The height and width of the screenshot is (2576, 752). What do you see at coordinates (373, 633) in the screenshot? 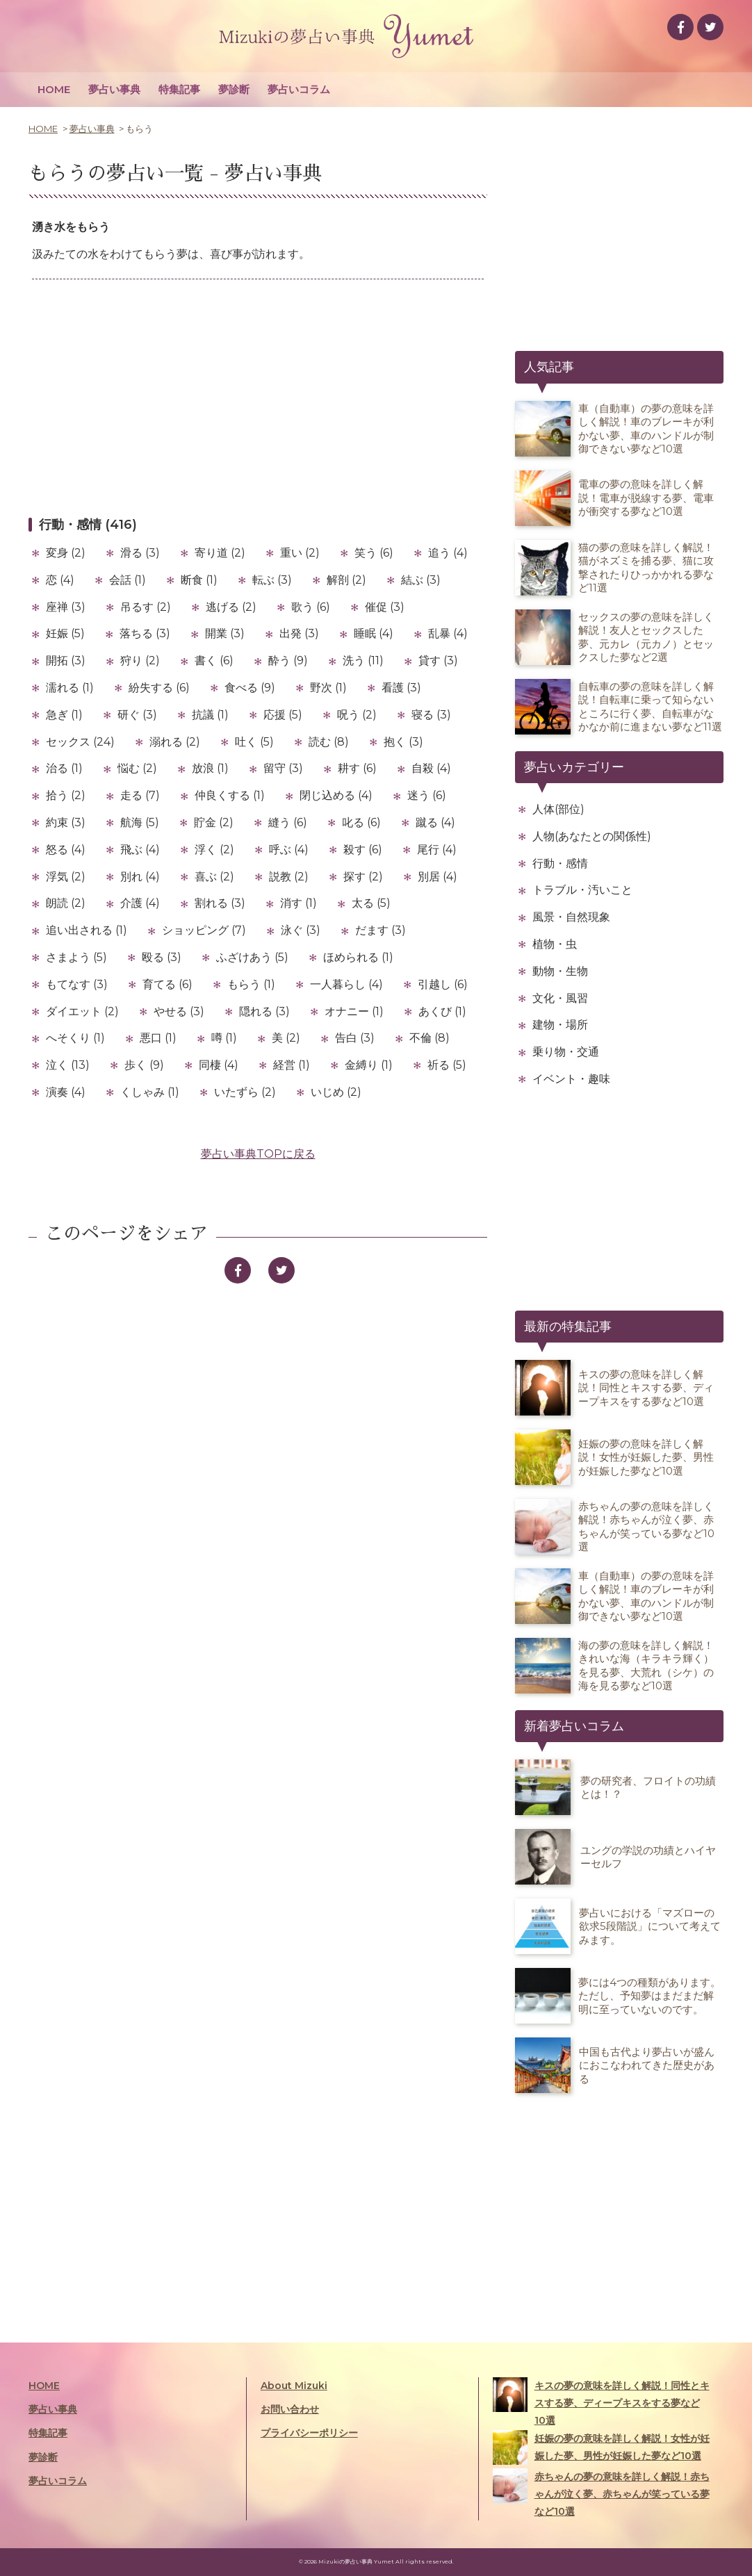
I see `睡眠 (4)` at bounding box center [373, 633].